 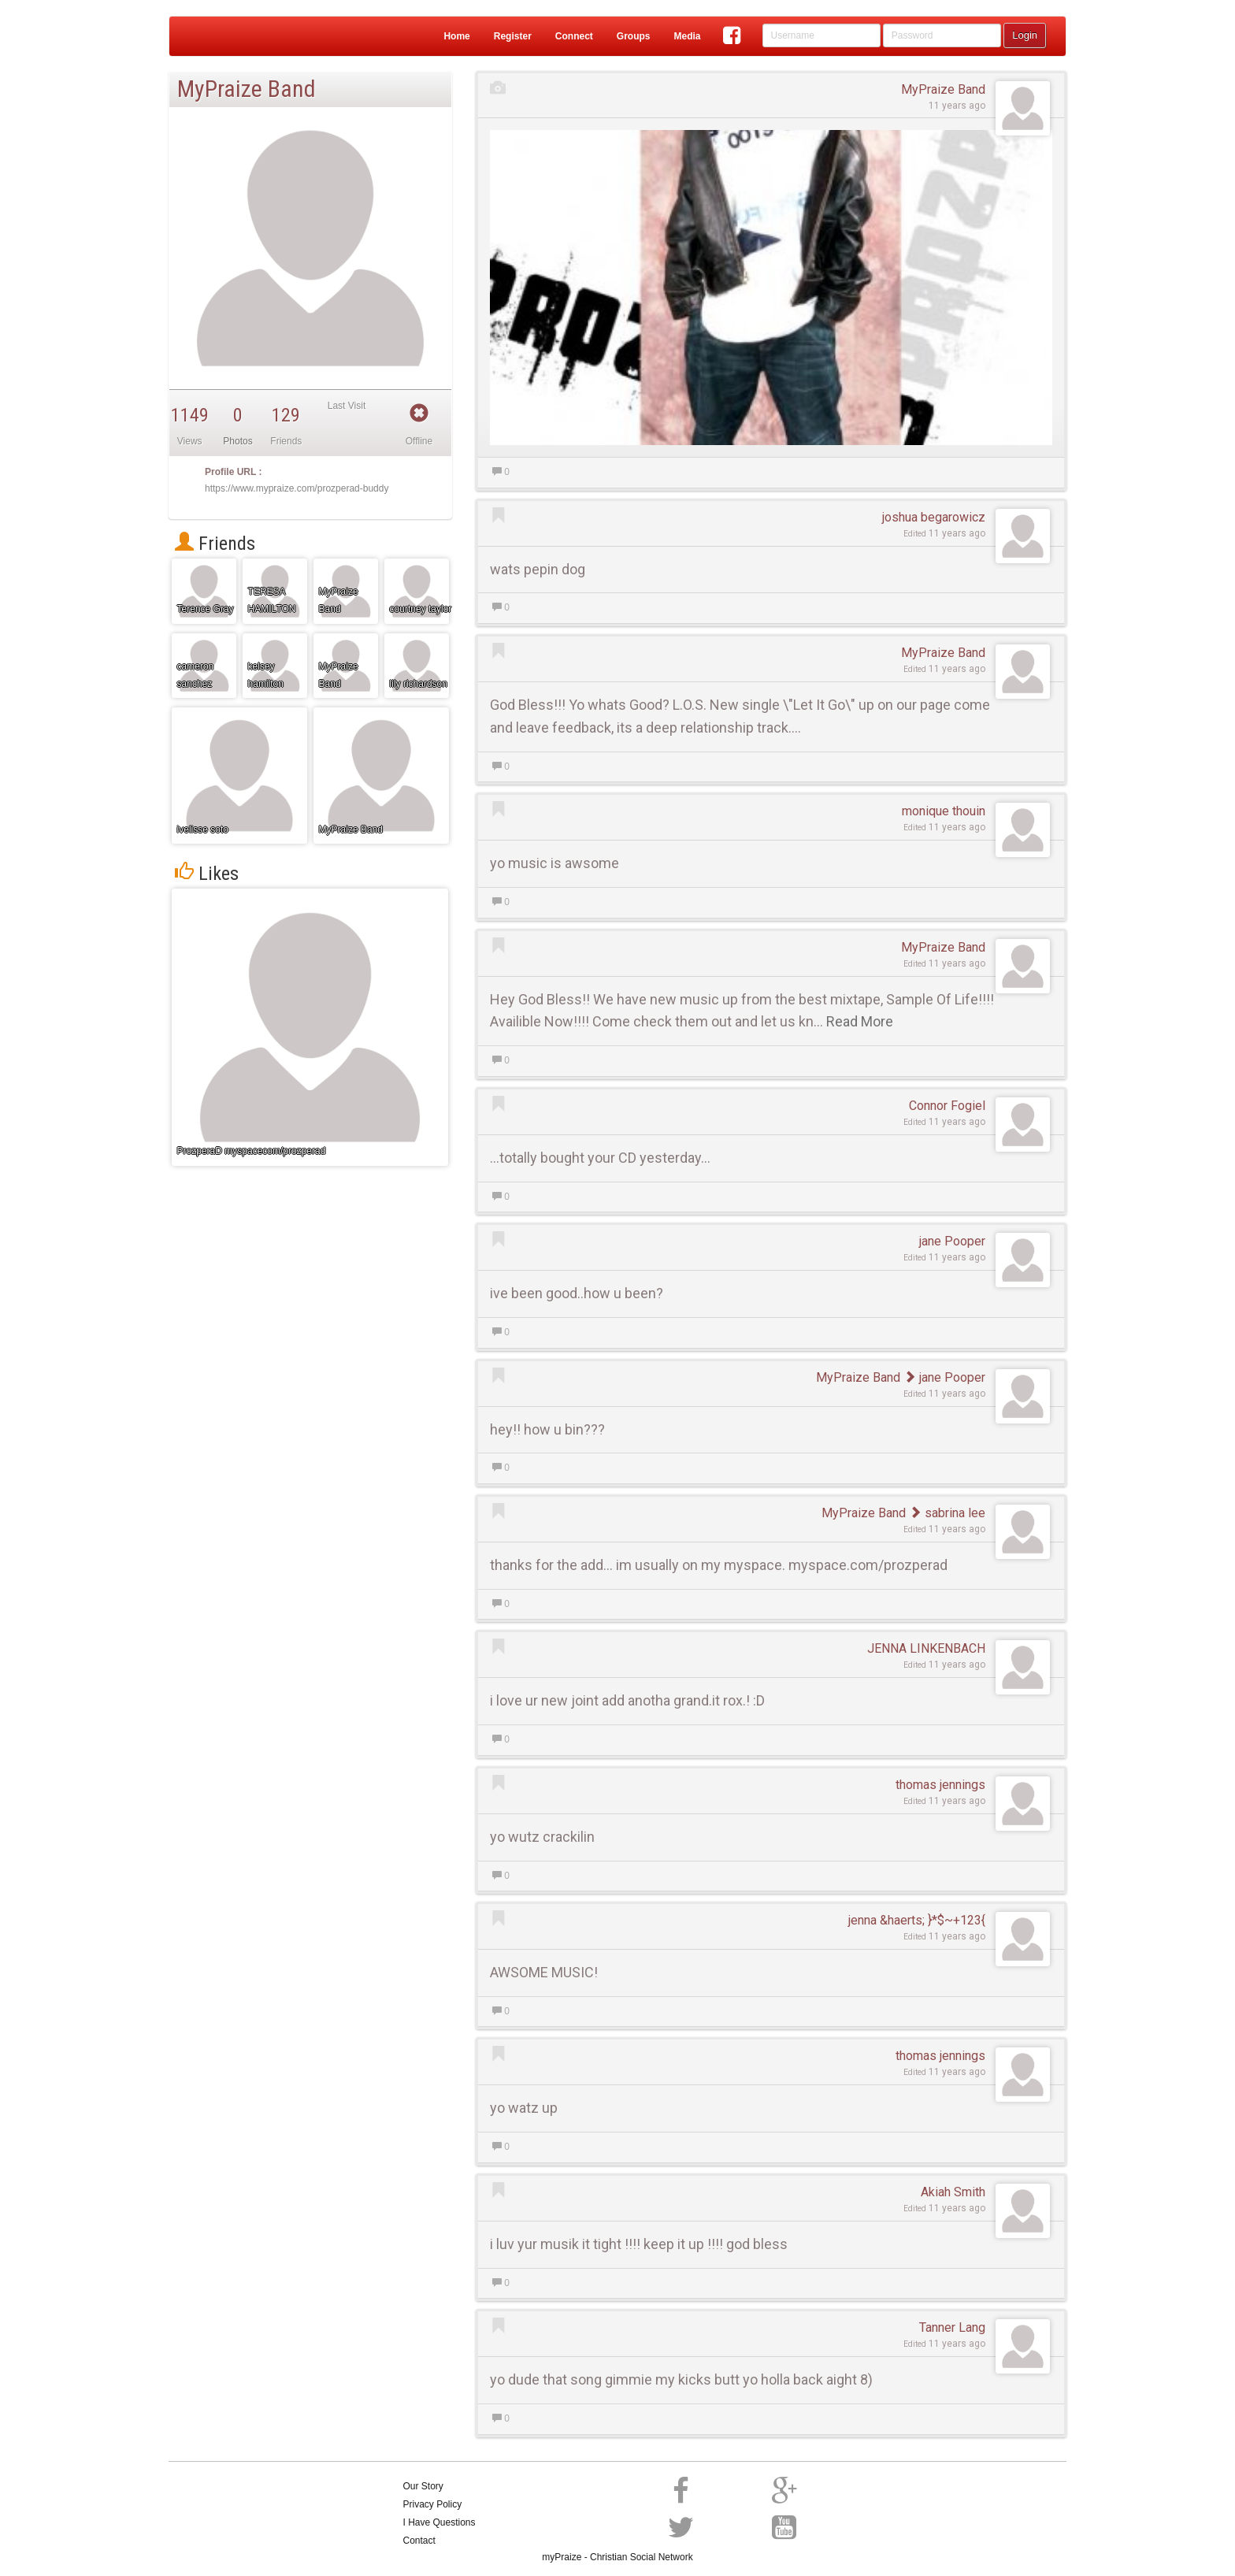 What do you see at coordinates (933, 517) in the screenshot?
I see `joshua begarowicz` at bounding box center [933, 517].